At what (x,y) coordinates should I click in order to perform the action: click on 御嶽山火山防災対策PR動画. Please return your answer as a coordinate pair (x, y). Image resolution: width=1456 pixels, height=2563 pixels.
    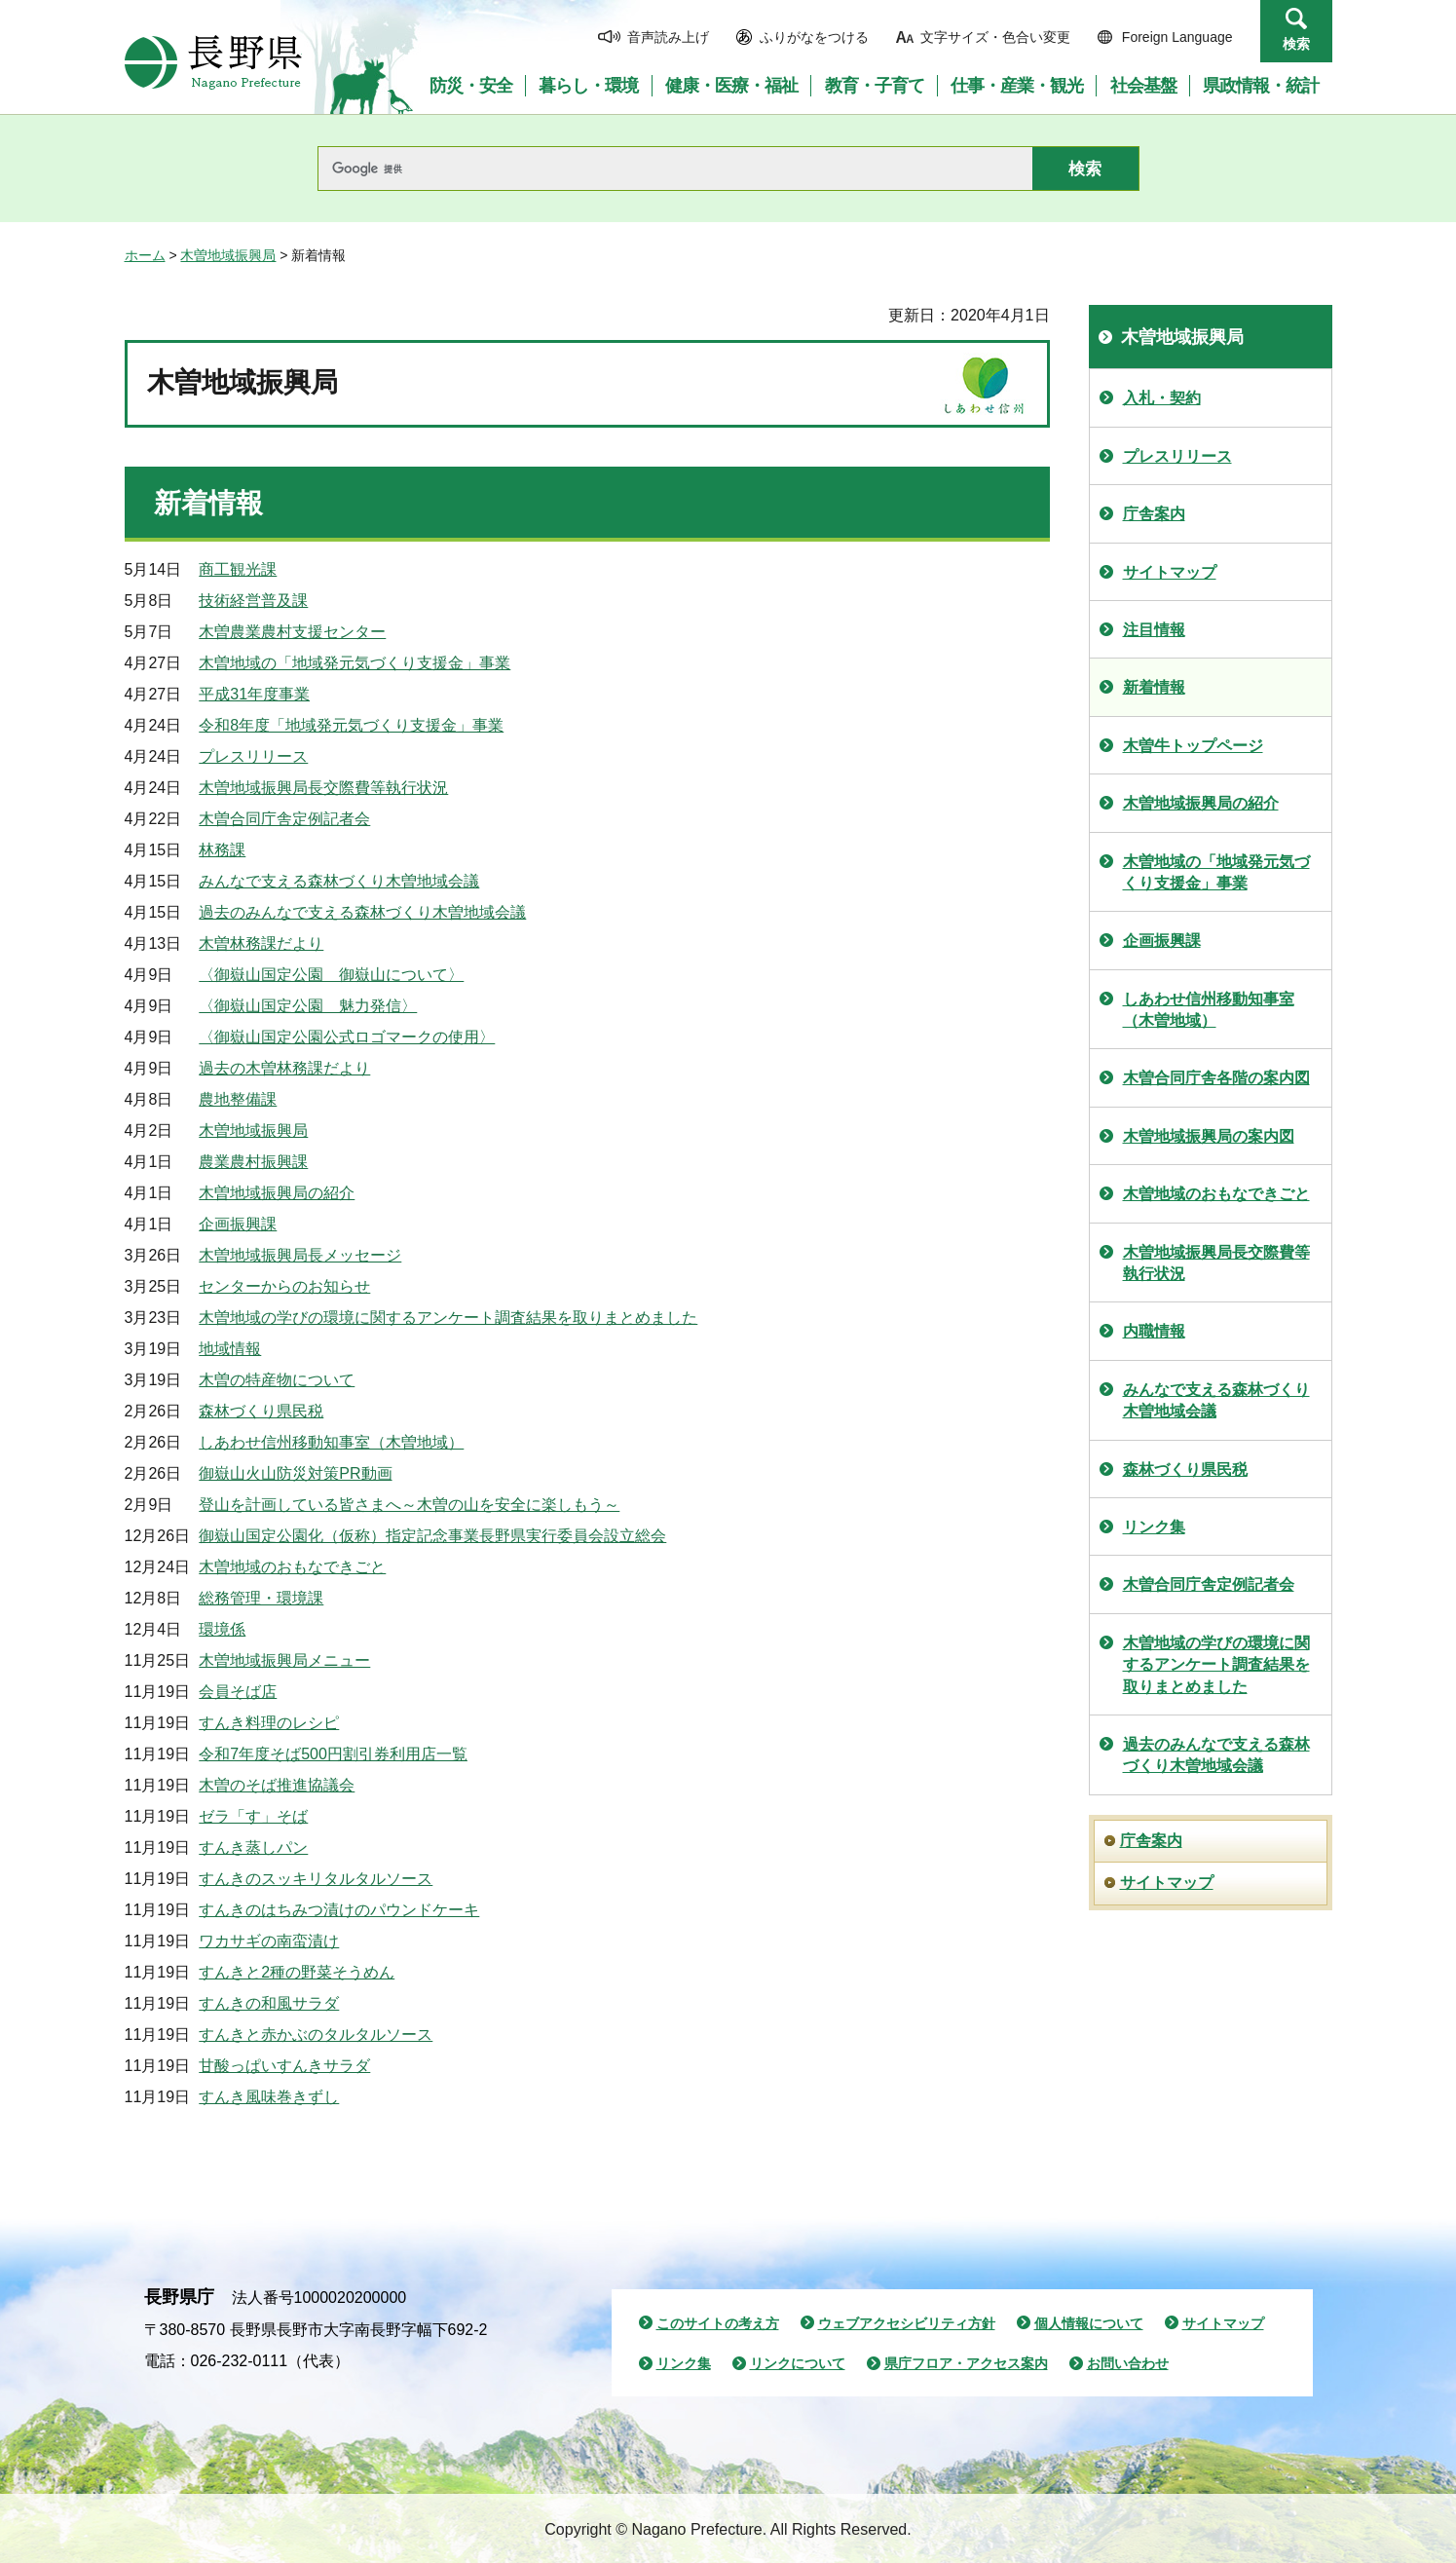
    Looking at the image, I should click on (295, 1473).